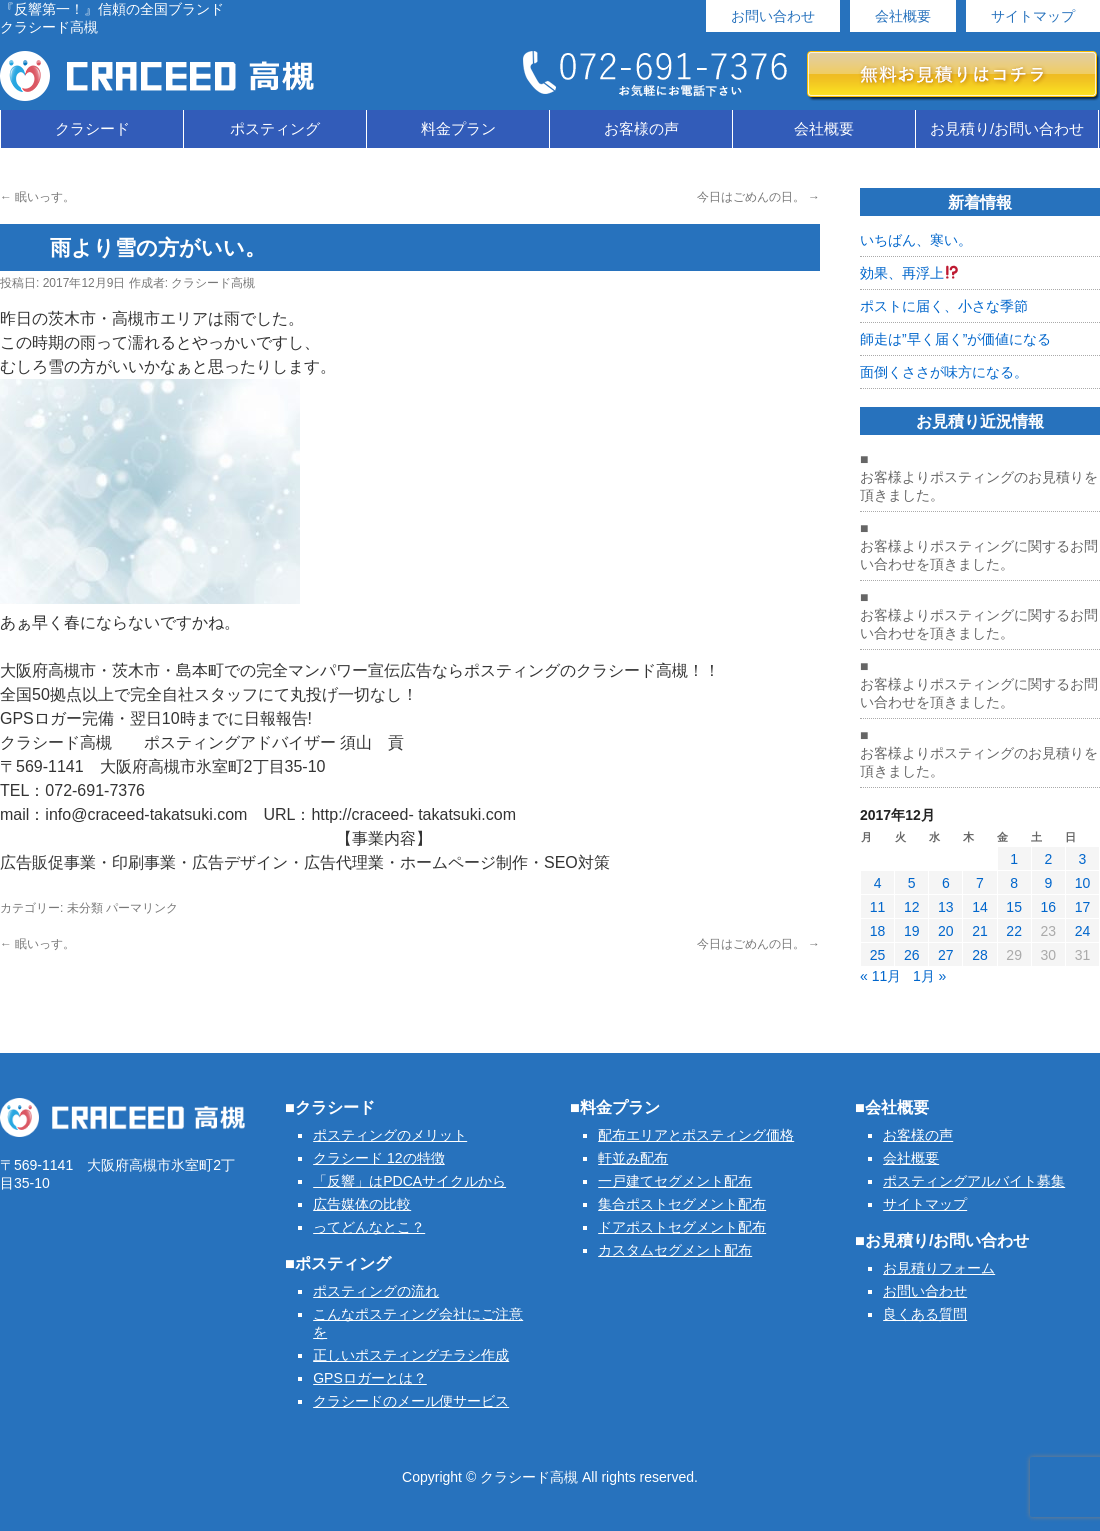 This screenshot has width=1100, height=1531. I want to click on 7 [2017年12月7日 に投稿を公開], so click(980, 883).